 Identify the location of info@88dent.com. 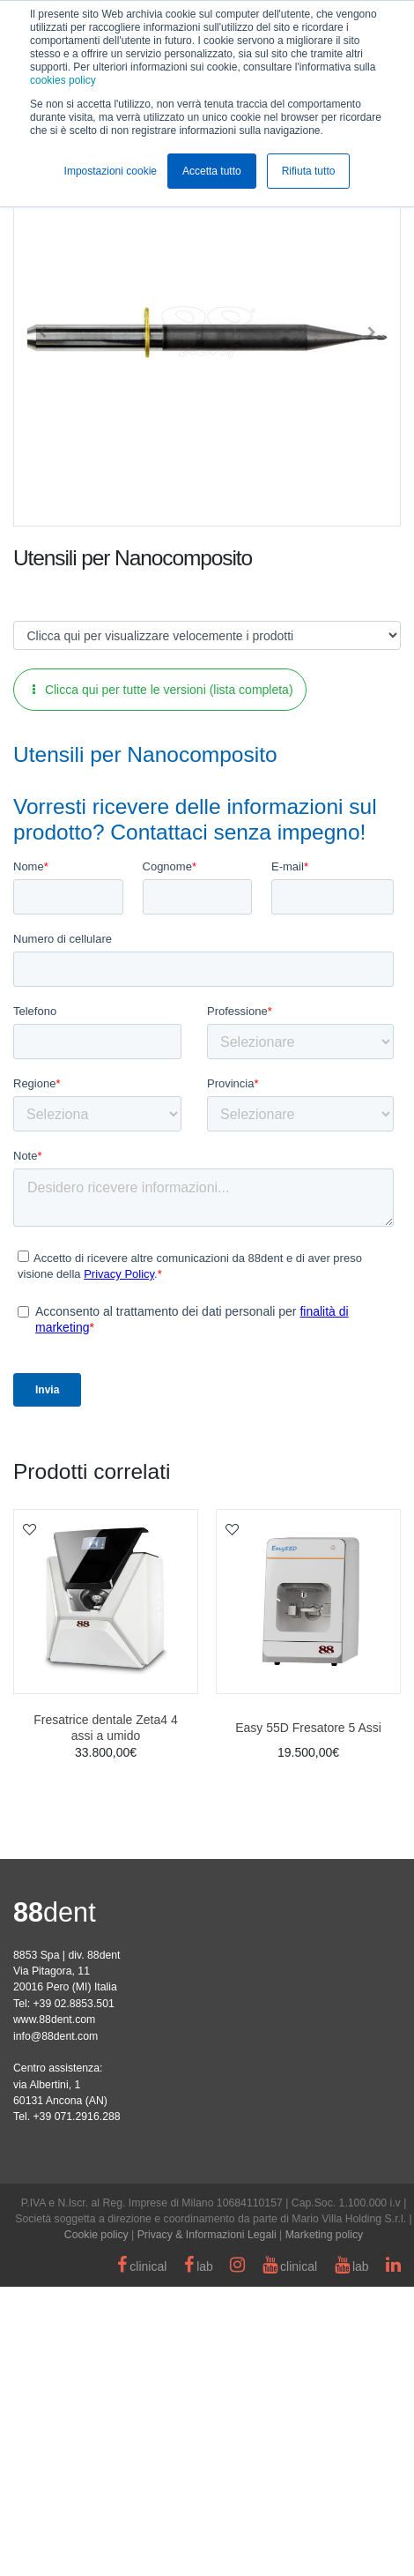
(55, 2325).